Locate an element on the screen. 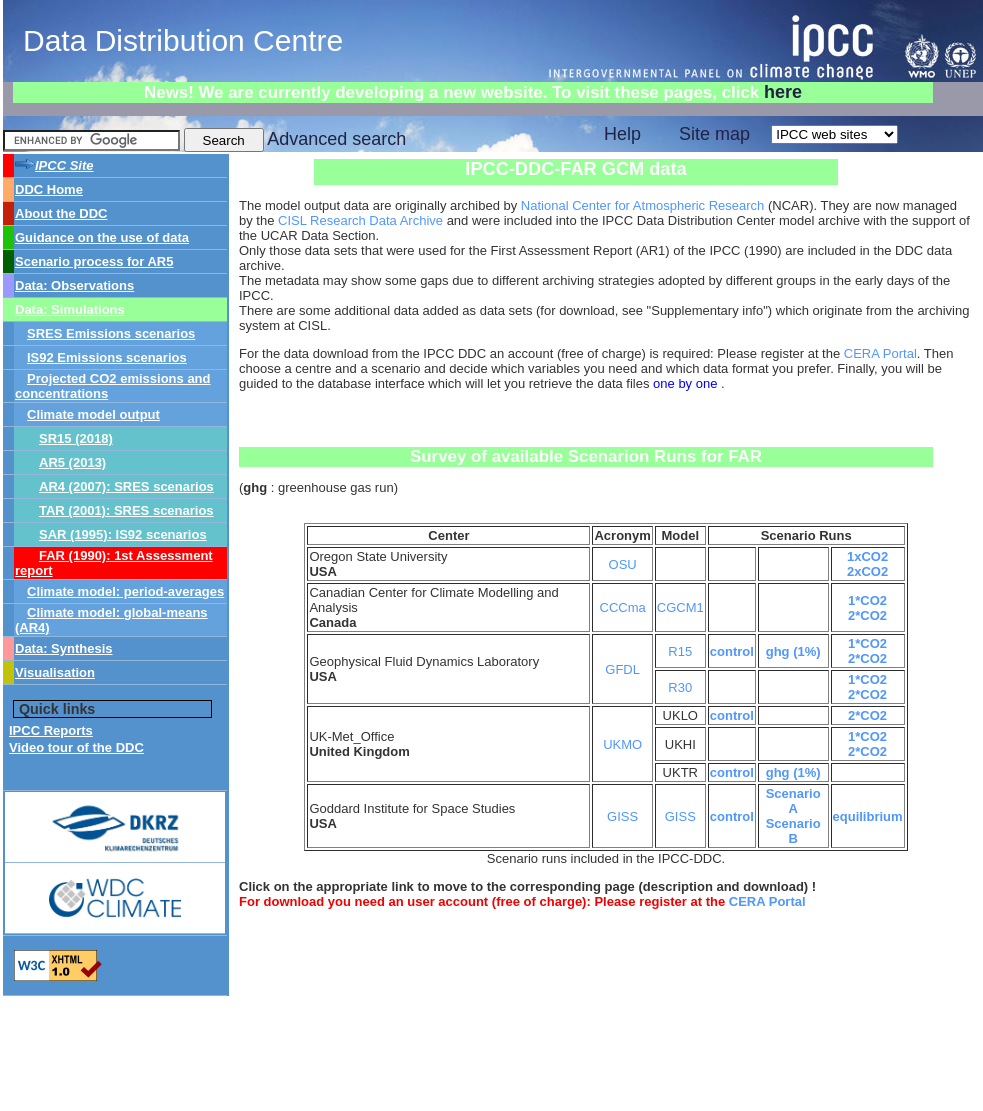 The image size is (983, 1111). IS92 Emissions scenarios is located at coordinates (107, 357).